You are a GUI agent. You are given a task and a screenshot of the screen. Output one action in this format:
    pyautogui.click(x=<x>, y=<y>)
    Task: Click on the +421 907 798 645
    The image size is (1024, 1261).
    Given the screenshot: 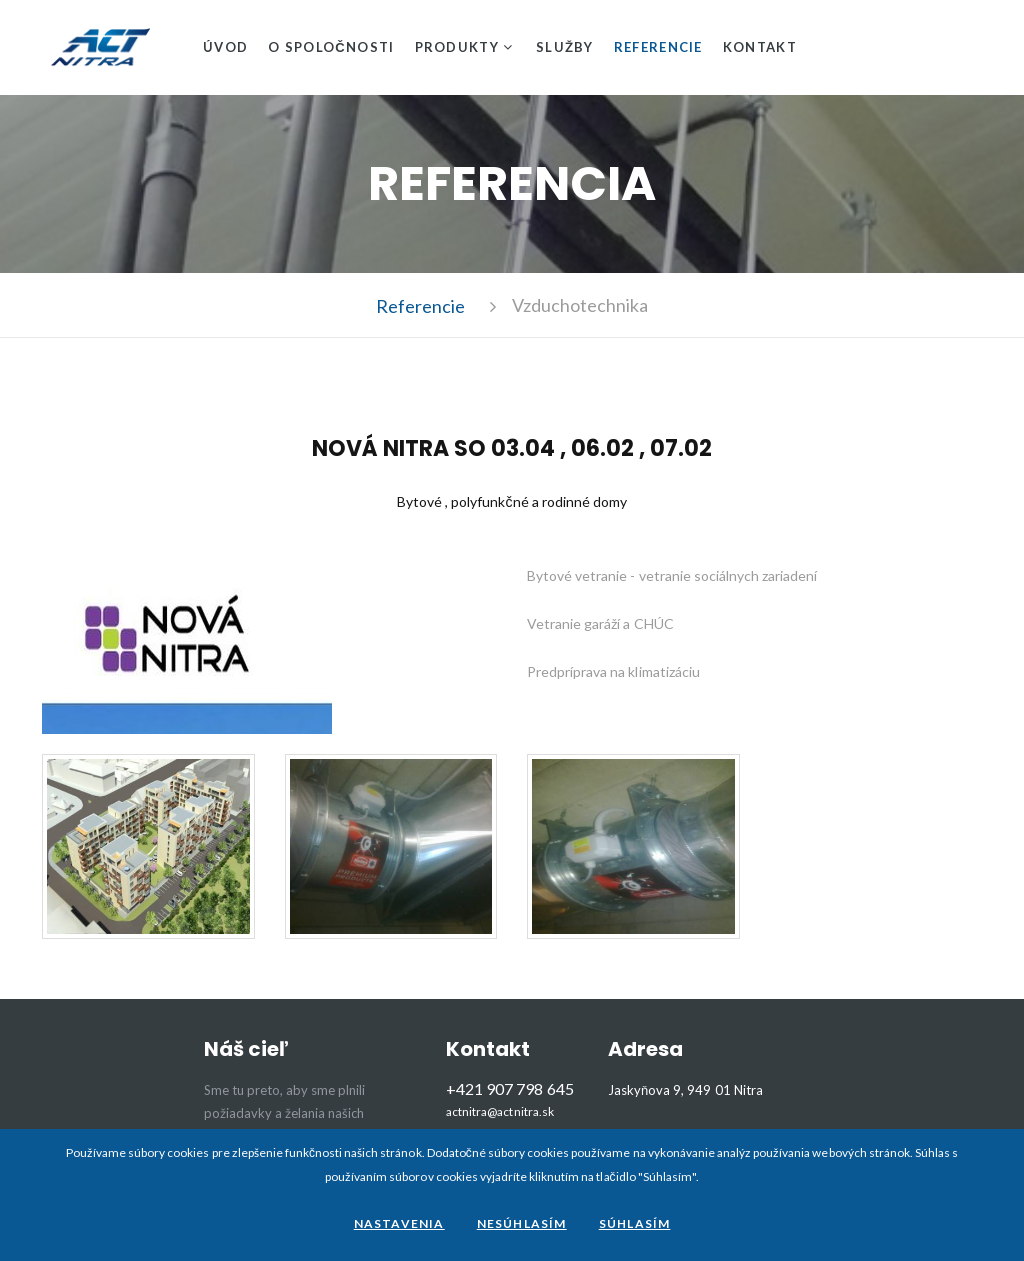 What is the action you would take?
    pyautogui.click(x=509, y=1088)
    